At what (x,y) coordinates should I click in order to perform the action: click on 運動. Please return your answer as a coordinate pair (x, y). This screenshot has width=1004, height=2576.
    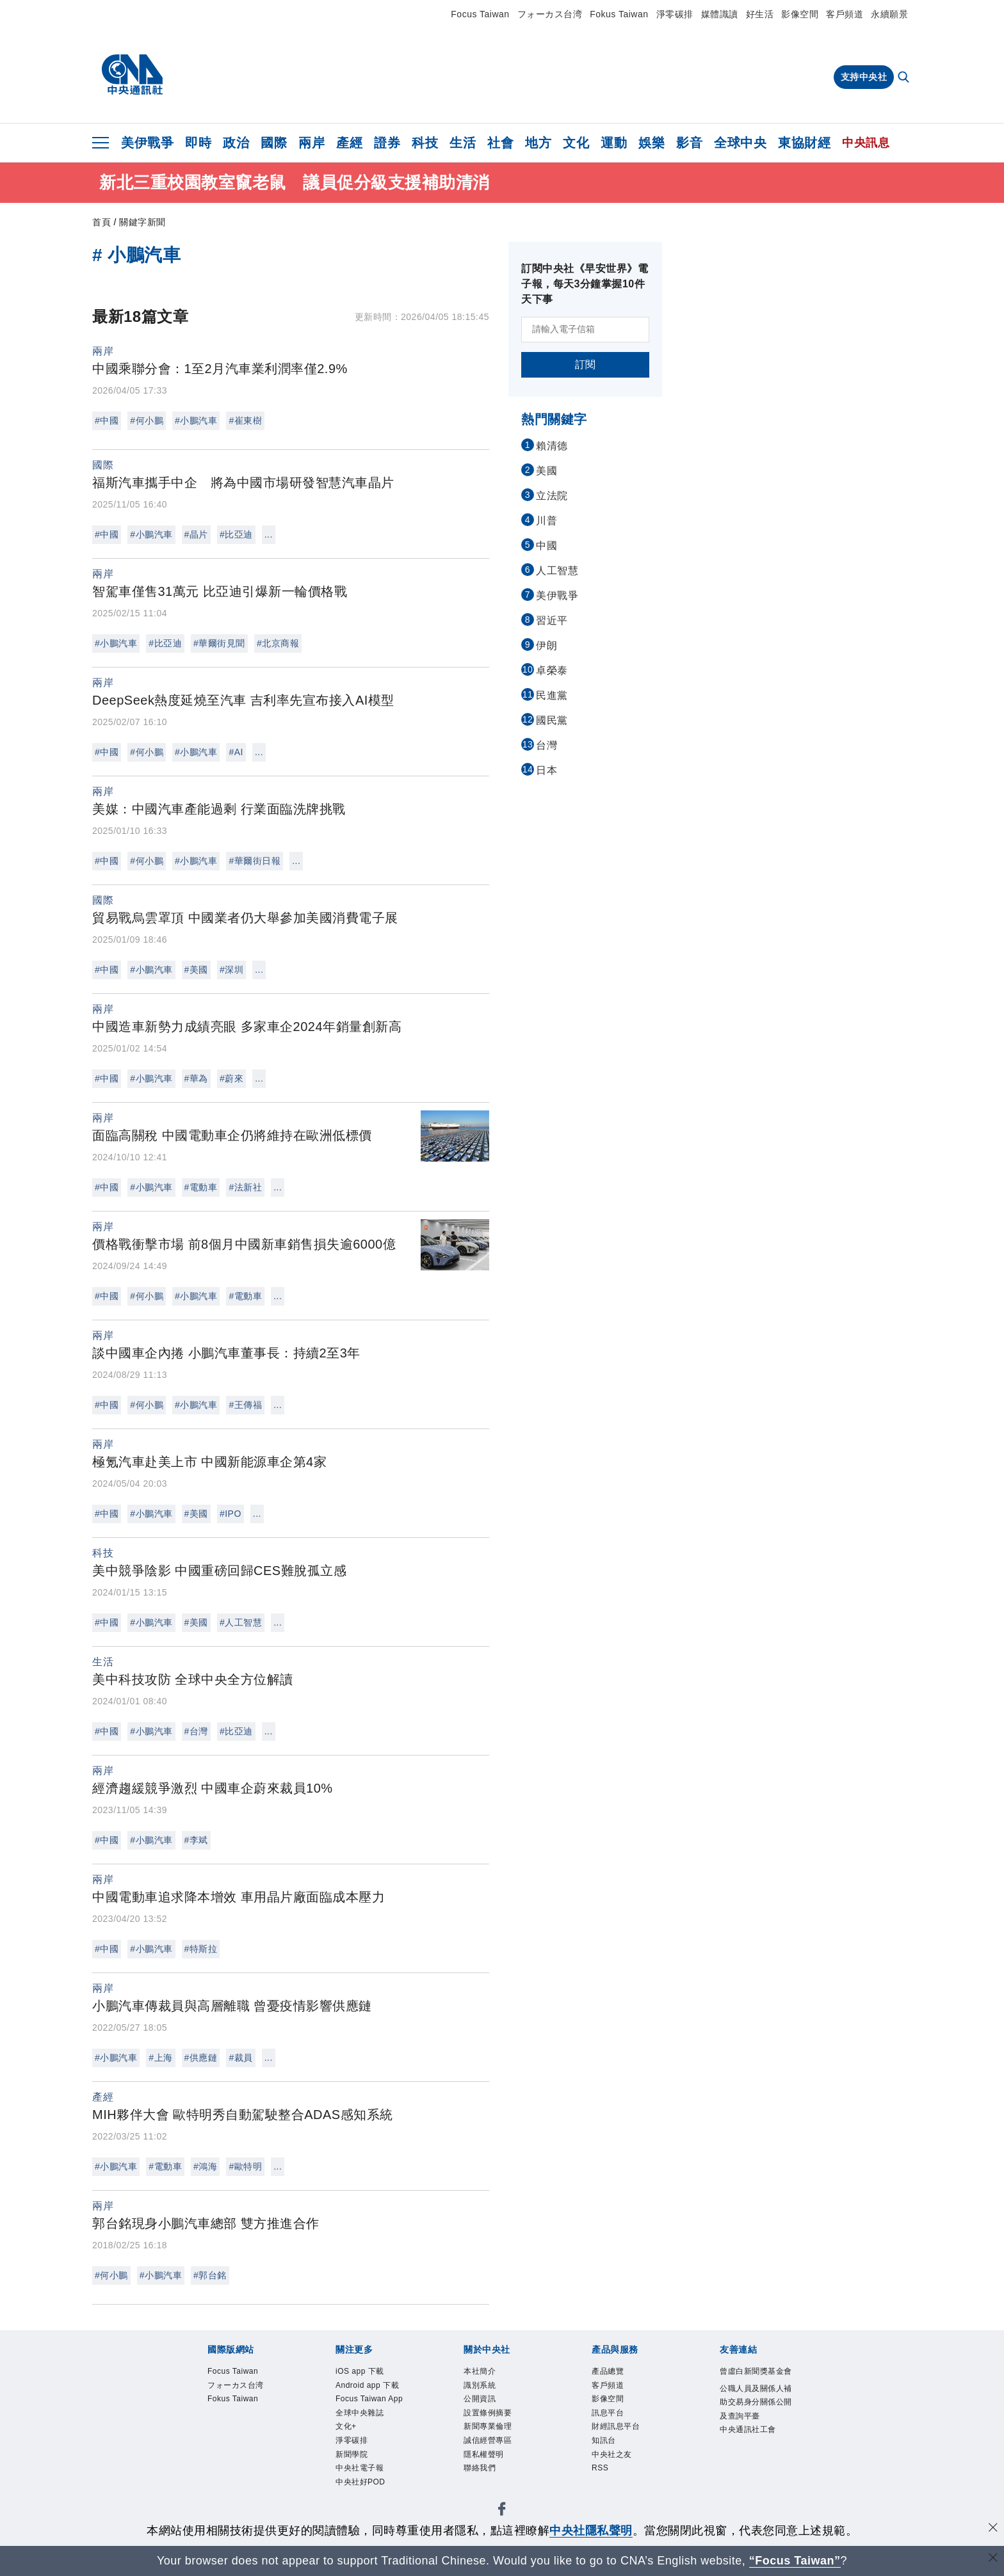
    Looking at the image, I should click on (614, 143).